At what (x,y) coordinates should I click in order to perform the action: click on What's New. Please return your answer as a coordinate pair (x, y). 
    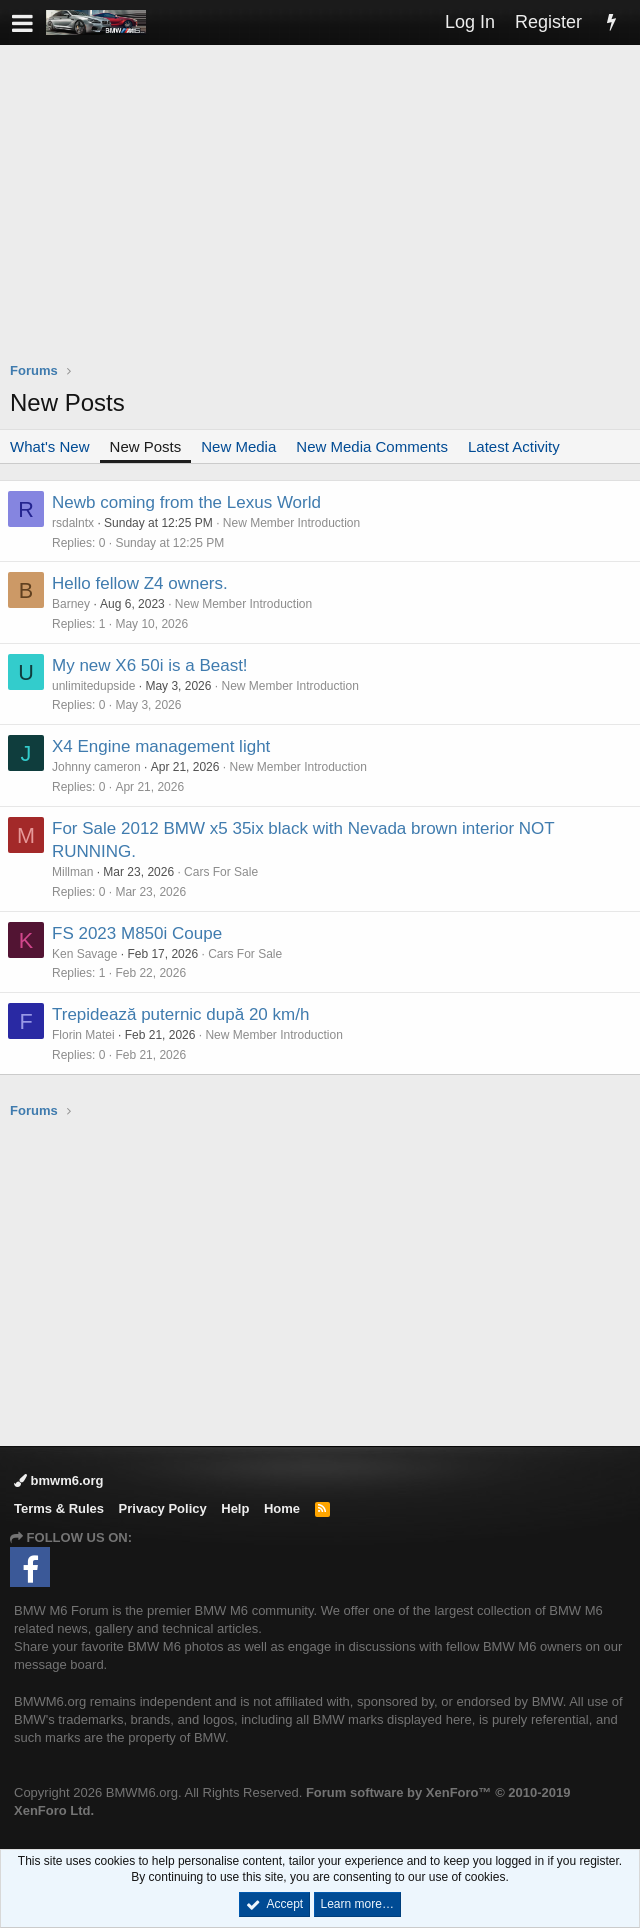
    Looking at the image, I should click on (50, 446).